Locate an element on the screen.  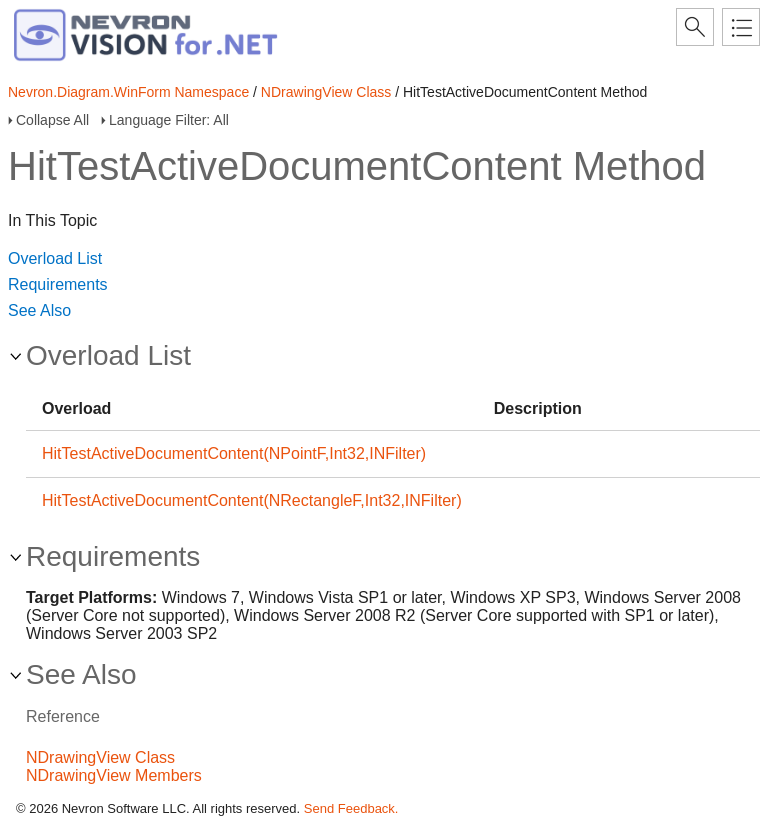
HitTestActiveDocumentContent(NPointF,Int32,INFilter) is located at coordinates (234, 453).